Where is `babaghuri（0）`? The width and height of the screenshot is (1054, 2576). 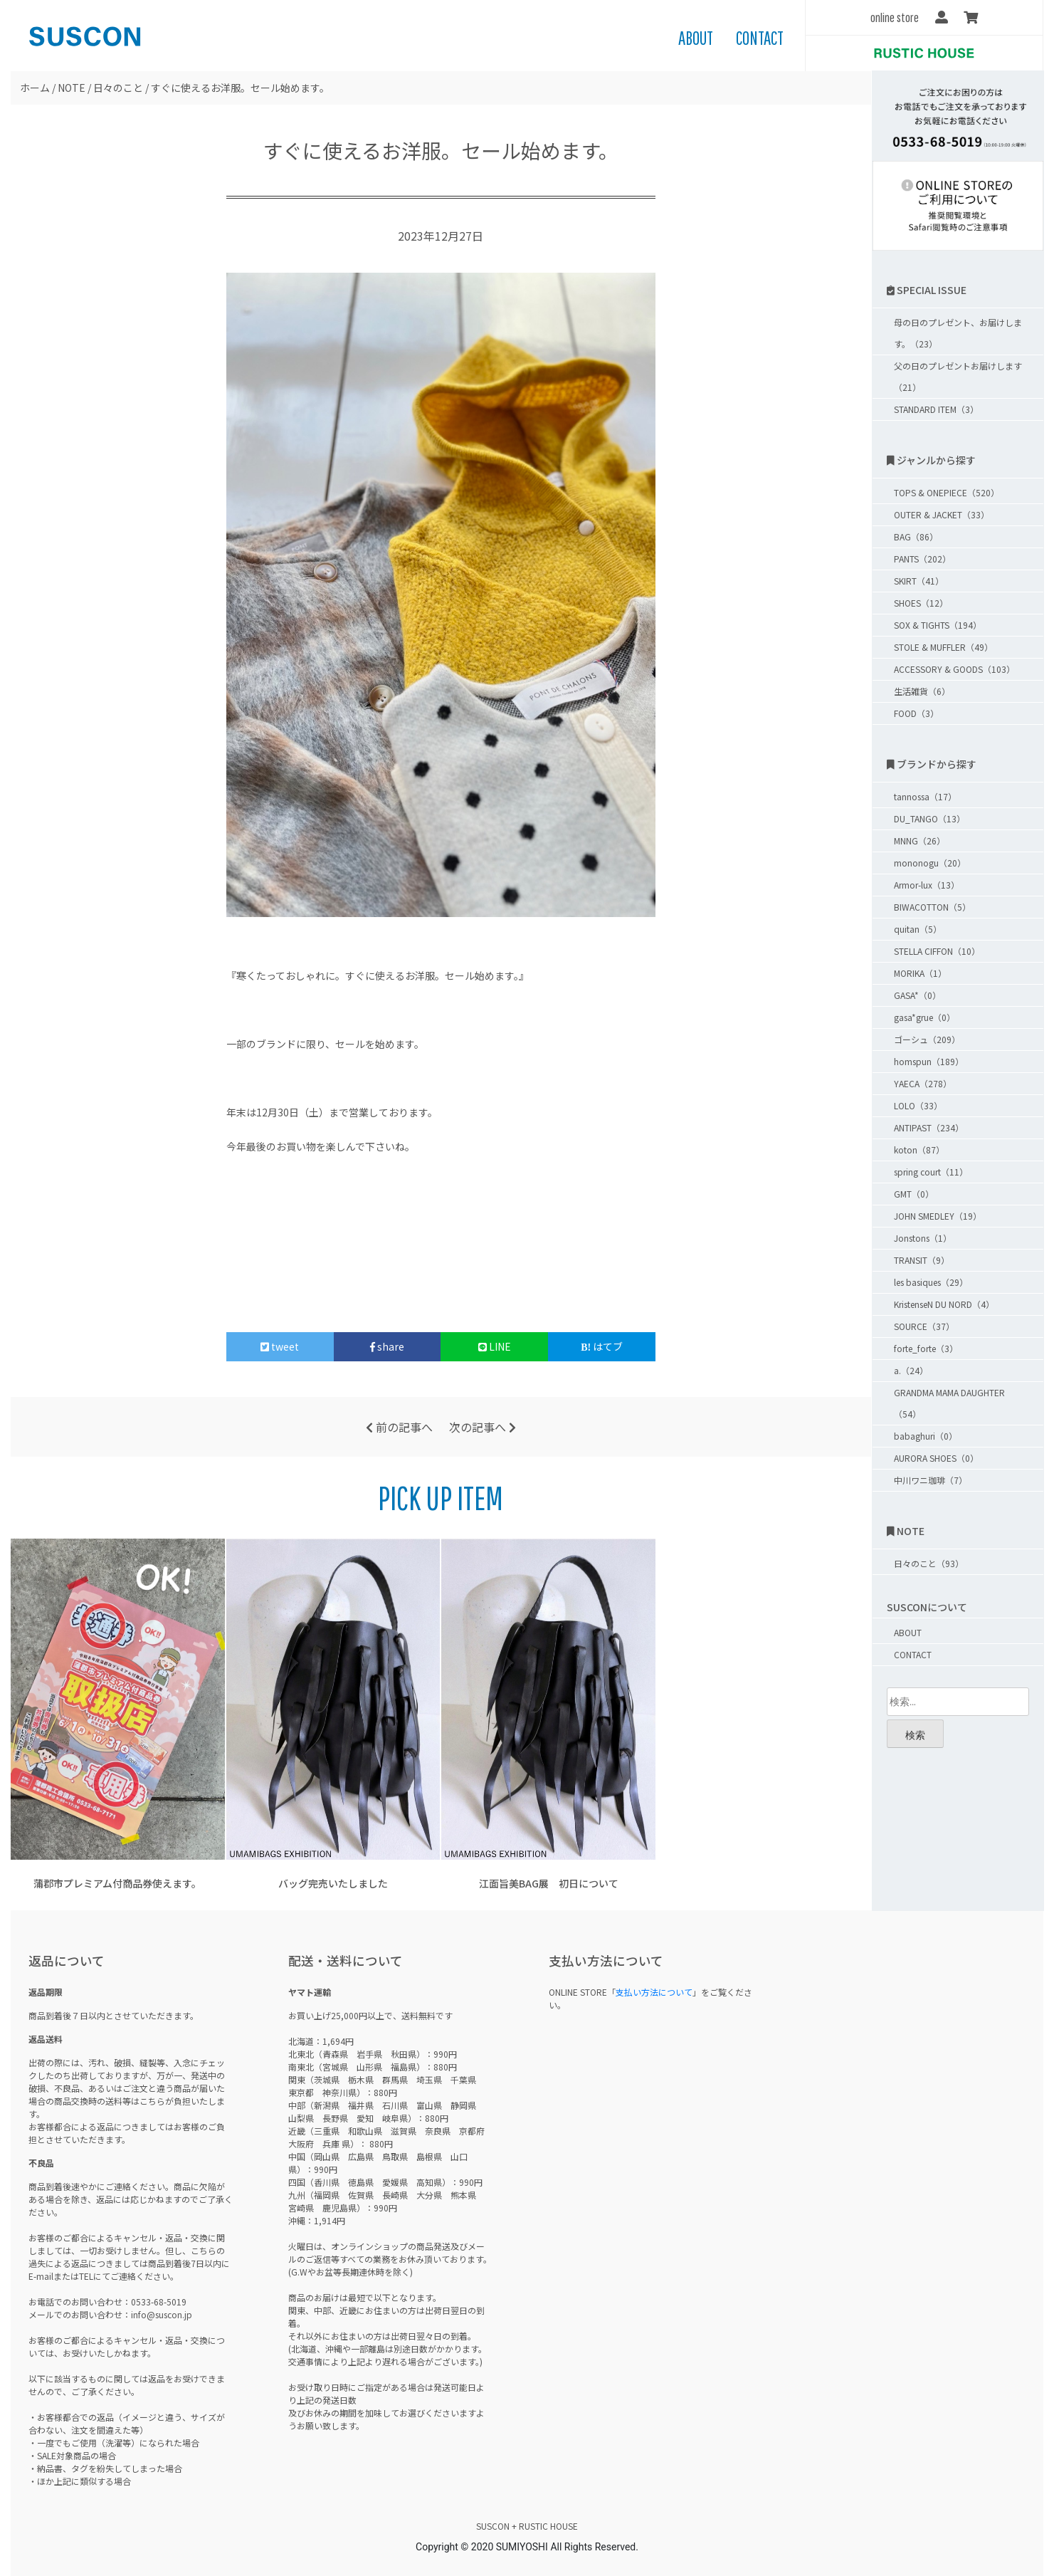
babaghuri（0） is located at coordinates (925, 1436).